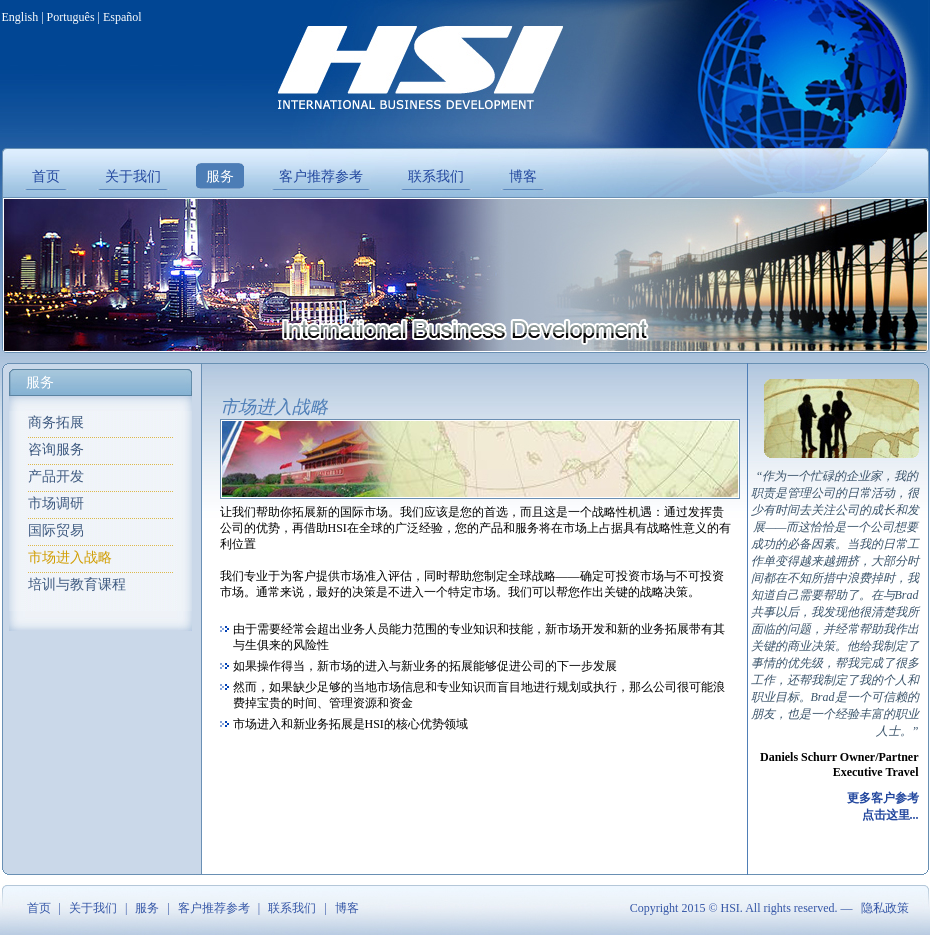 This screenshot has width=930, height=935. What do you see at coordinates (56, 422) in the screenshot?
I see `商务拓展` at bounding box center [56, 422].